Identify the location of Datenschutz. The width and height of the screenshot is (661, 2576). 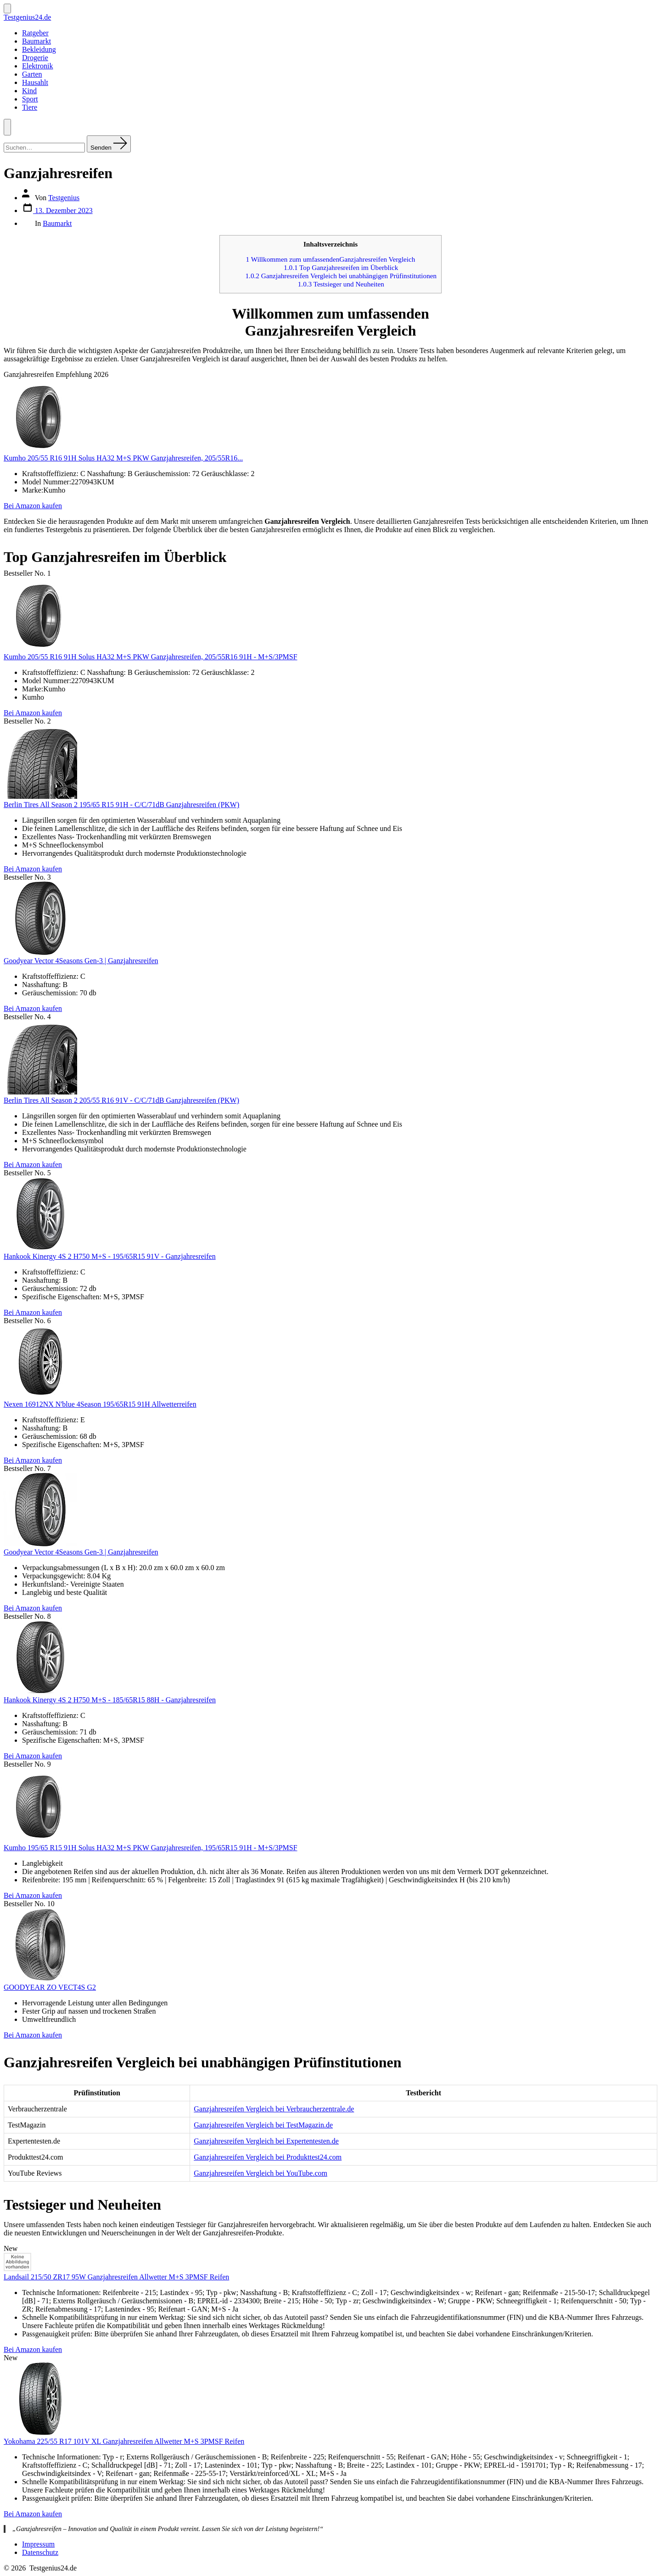
(40, 2552).